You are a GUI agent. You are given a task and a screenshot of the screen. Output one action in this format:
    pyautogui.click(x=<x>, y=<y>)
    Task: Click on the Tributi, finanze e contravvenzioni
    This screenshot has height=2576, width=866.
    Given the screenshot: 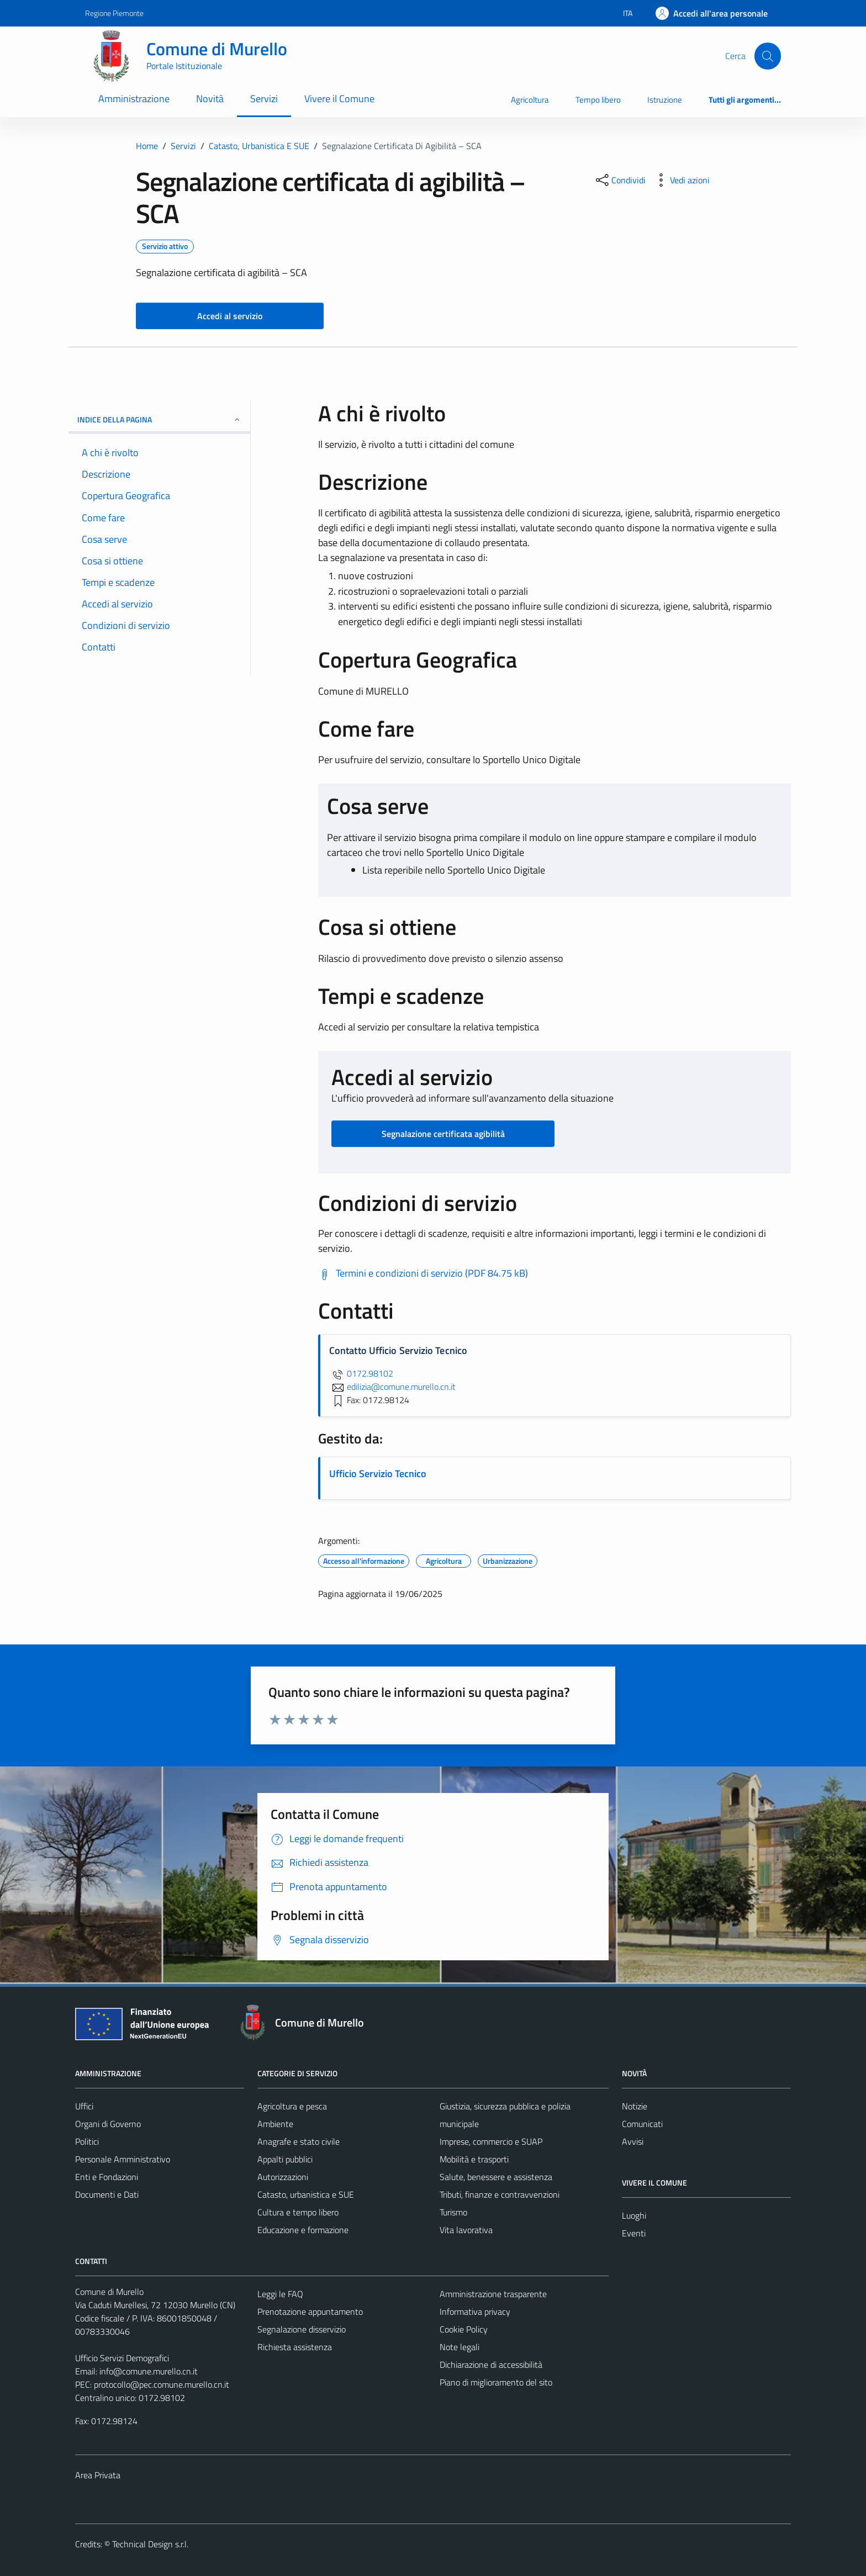 What is the action you would take?
    pyautogui.click(x=499, y=2194)
    